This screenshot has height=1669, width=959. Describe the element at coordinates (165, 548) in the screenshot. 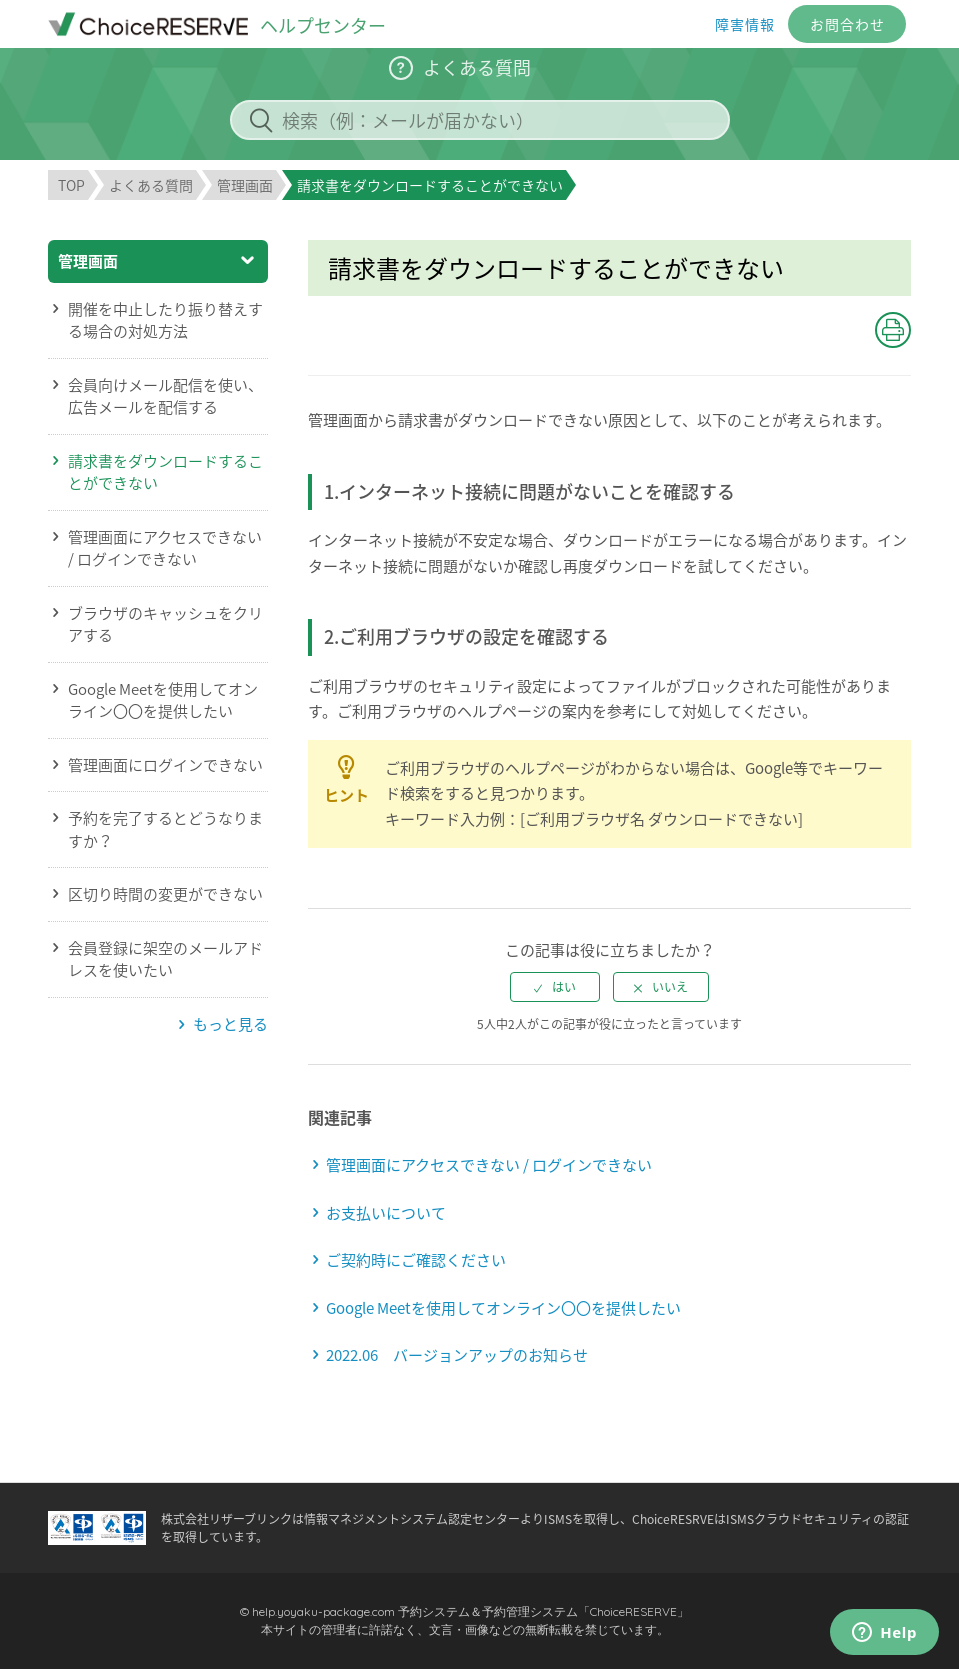

I see `管理画面にアクセスできない / ログインできない` at that location.